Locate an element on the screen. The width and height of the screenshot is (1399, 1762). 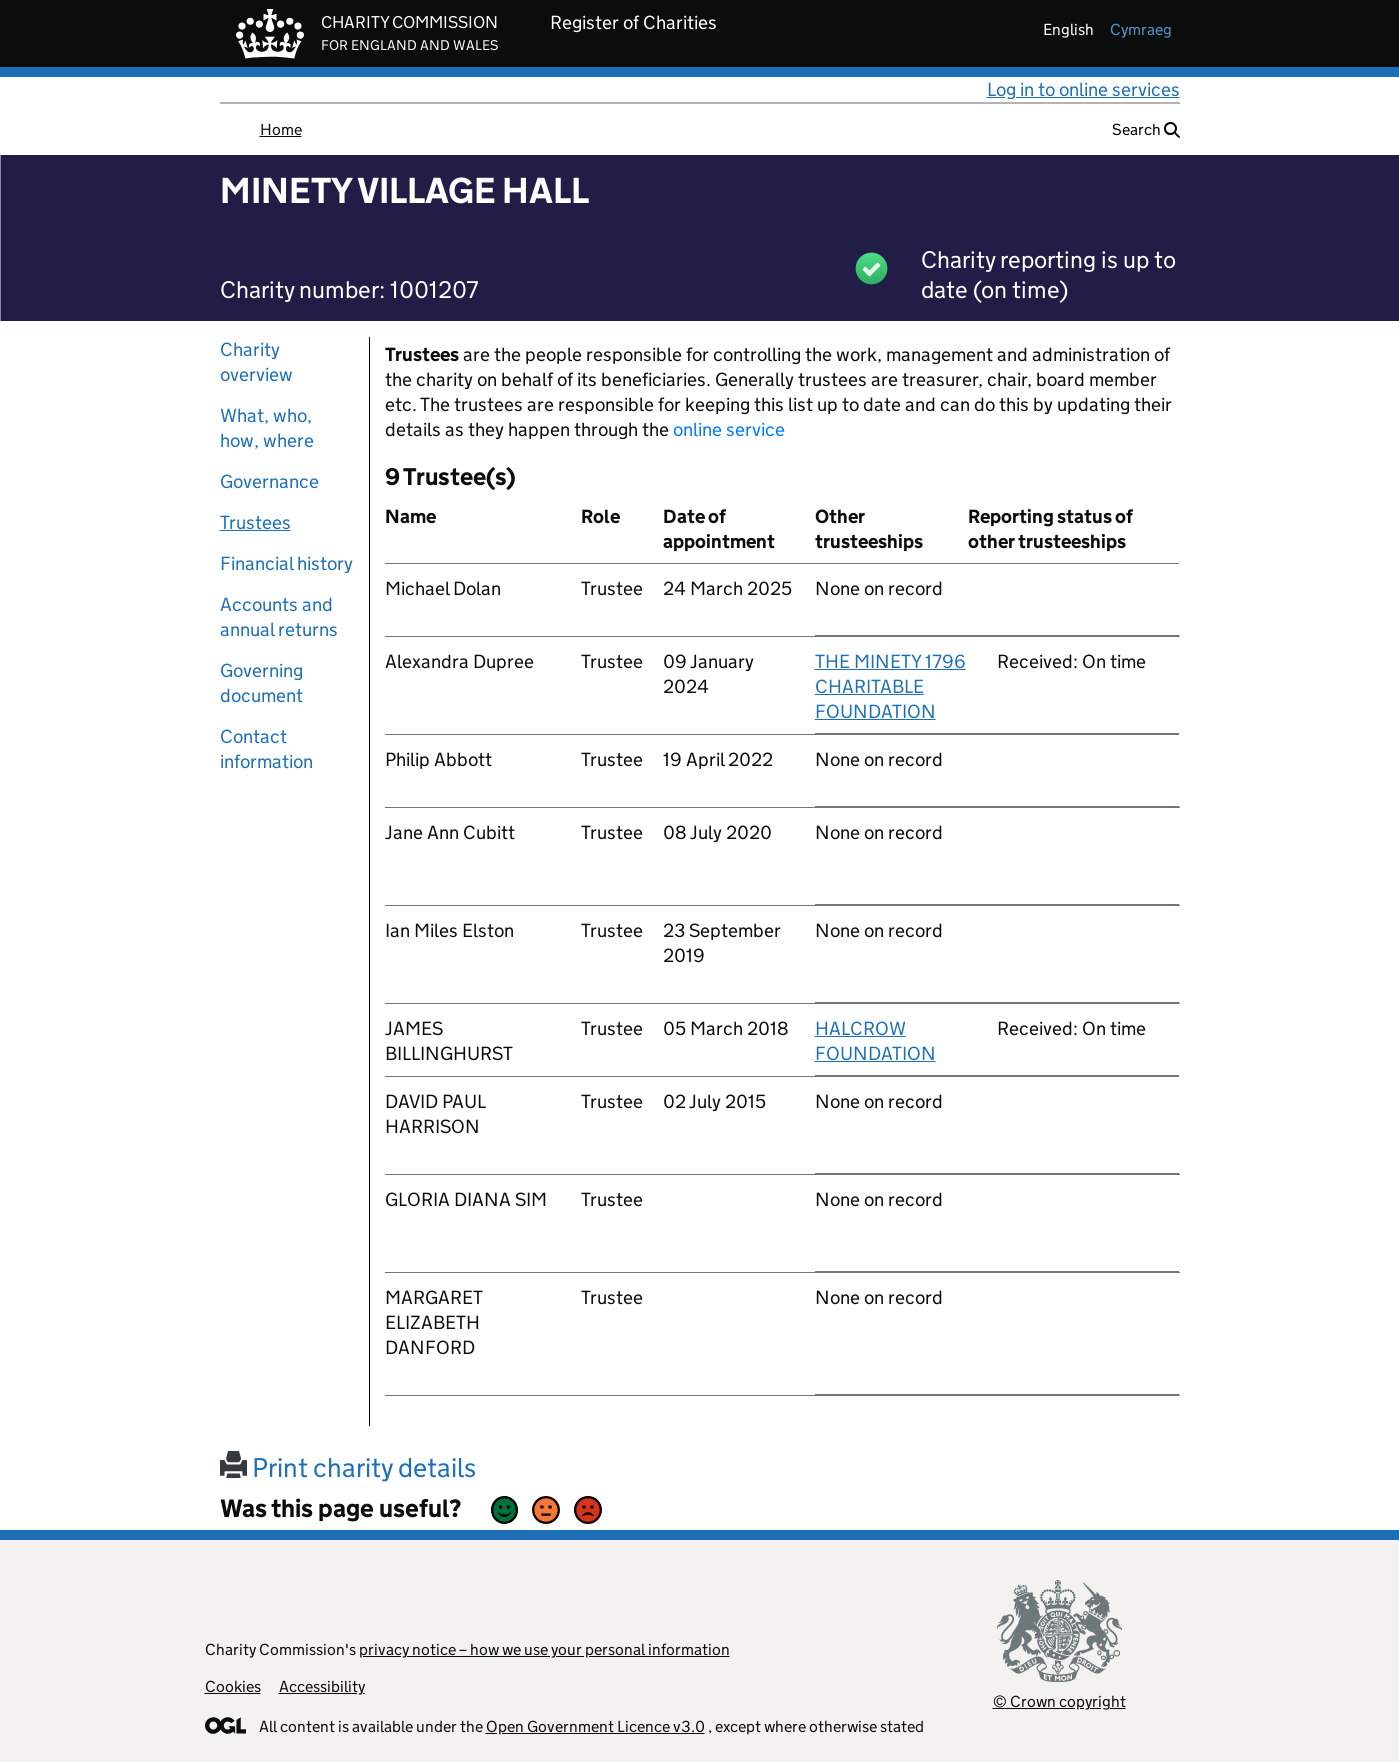
THE MINETY 1796 CHARITABLE FOUNDATION is located at coordinates (890, 686).